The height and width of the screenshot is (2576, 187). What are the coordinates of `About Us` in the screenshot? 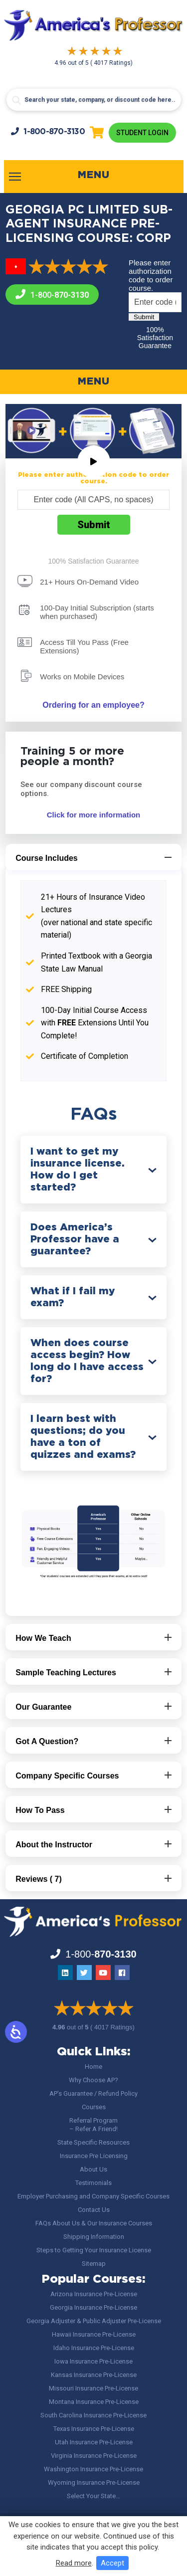 It's located at (93, 2169).